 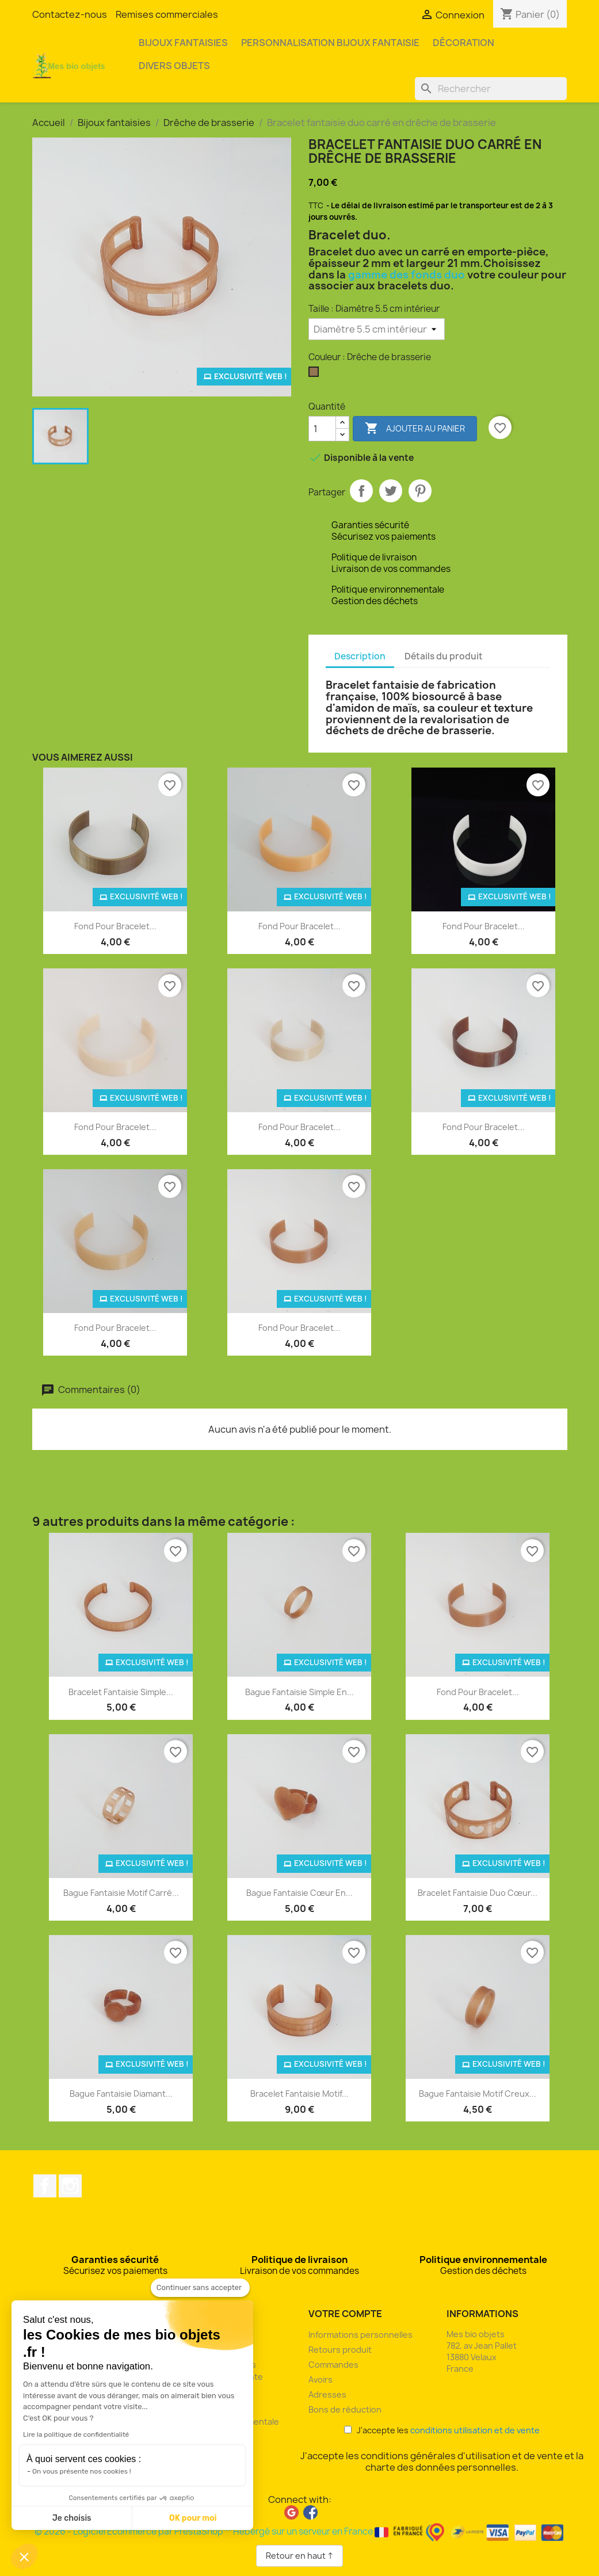 What do you see at coordinates (315, 375) in the screenshot?
I see `[Drêche de brasserie]` at bounding box center [315, 375].